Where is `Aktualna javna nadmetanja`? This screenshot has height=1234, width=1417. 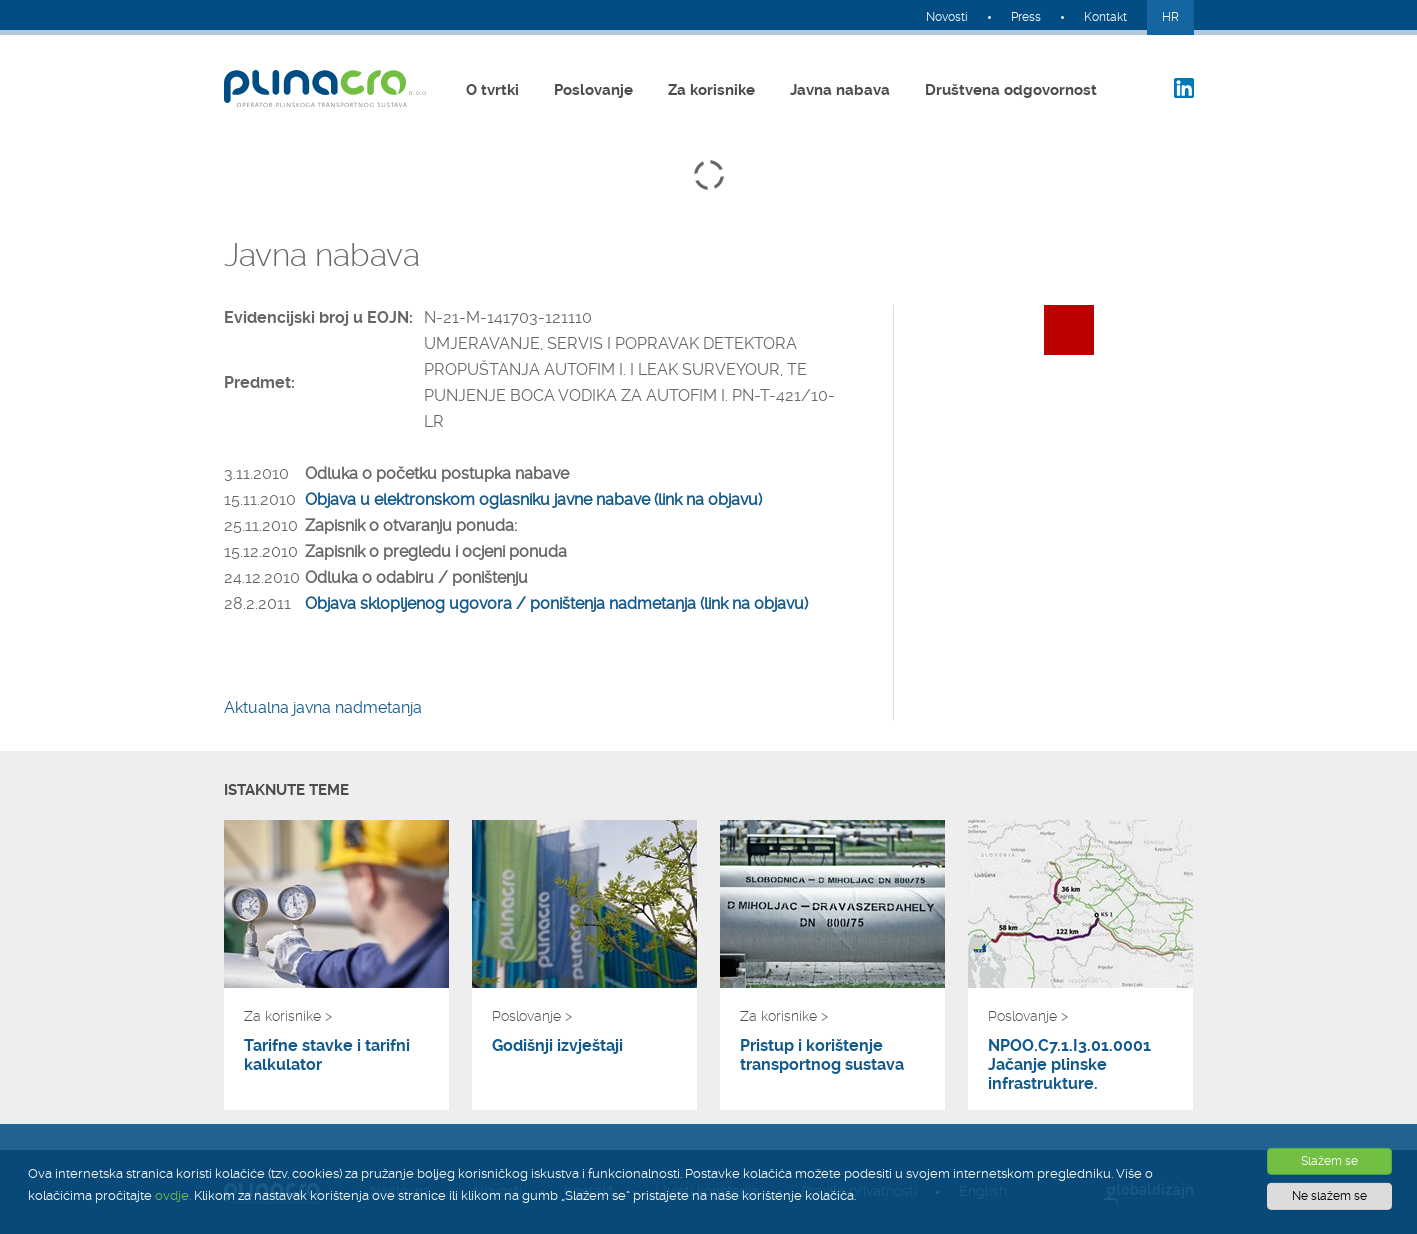
Aktualna javna nadmetanja is located at coordinates (323, 707).